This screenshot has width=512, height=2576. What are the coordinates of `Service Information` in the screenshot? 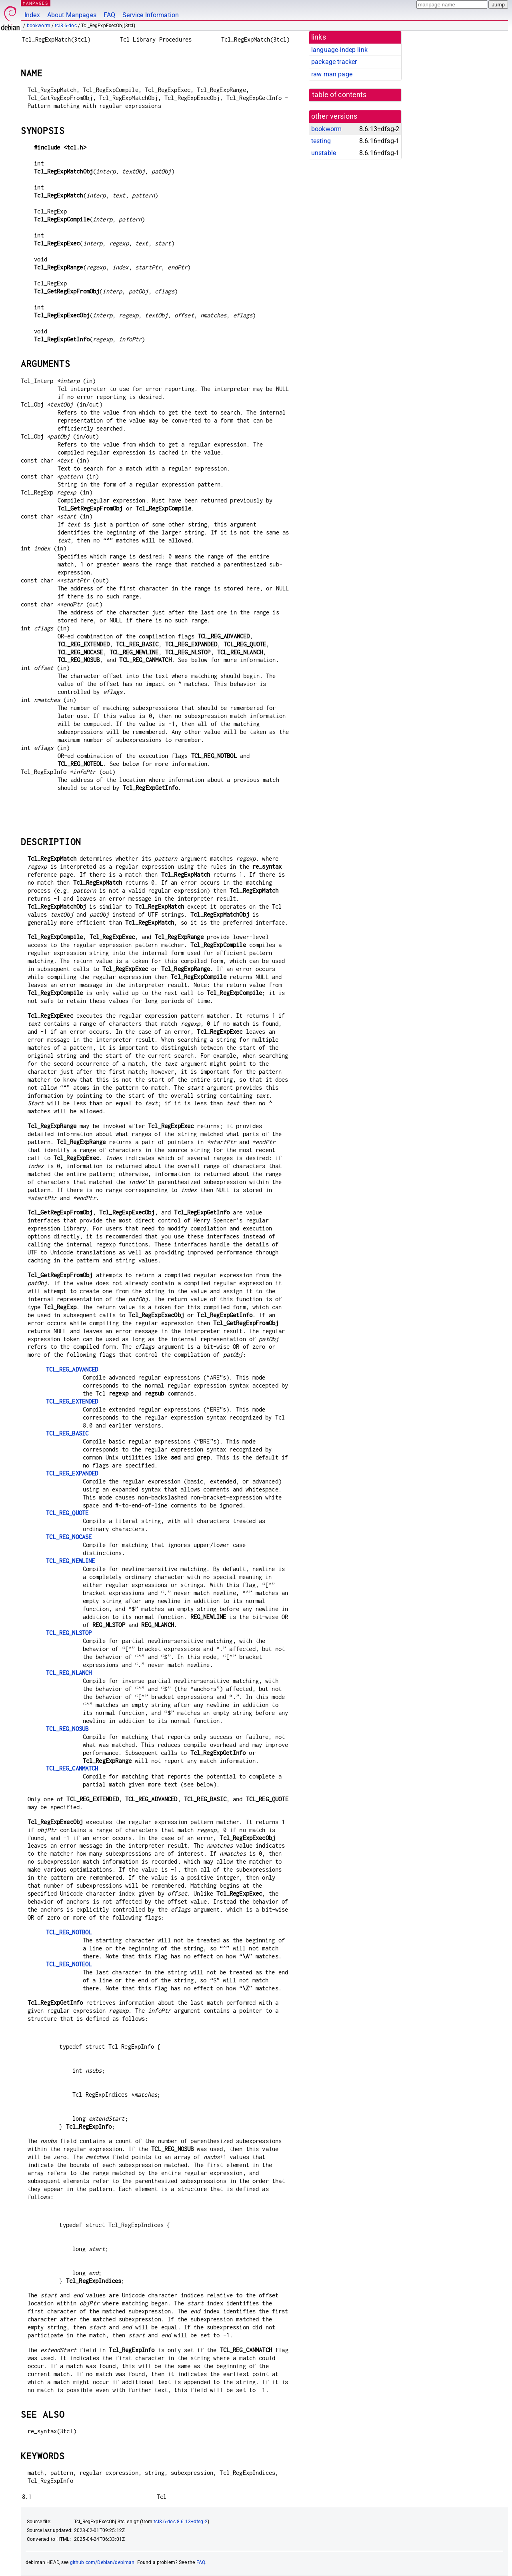 It's located at (150, 15).